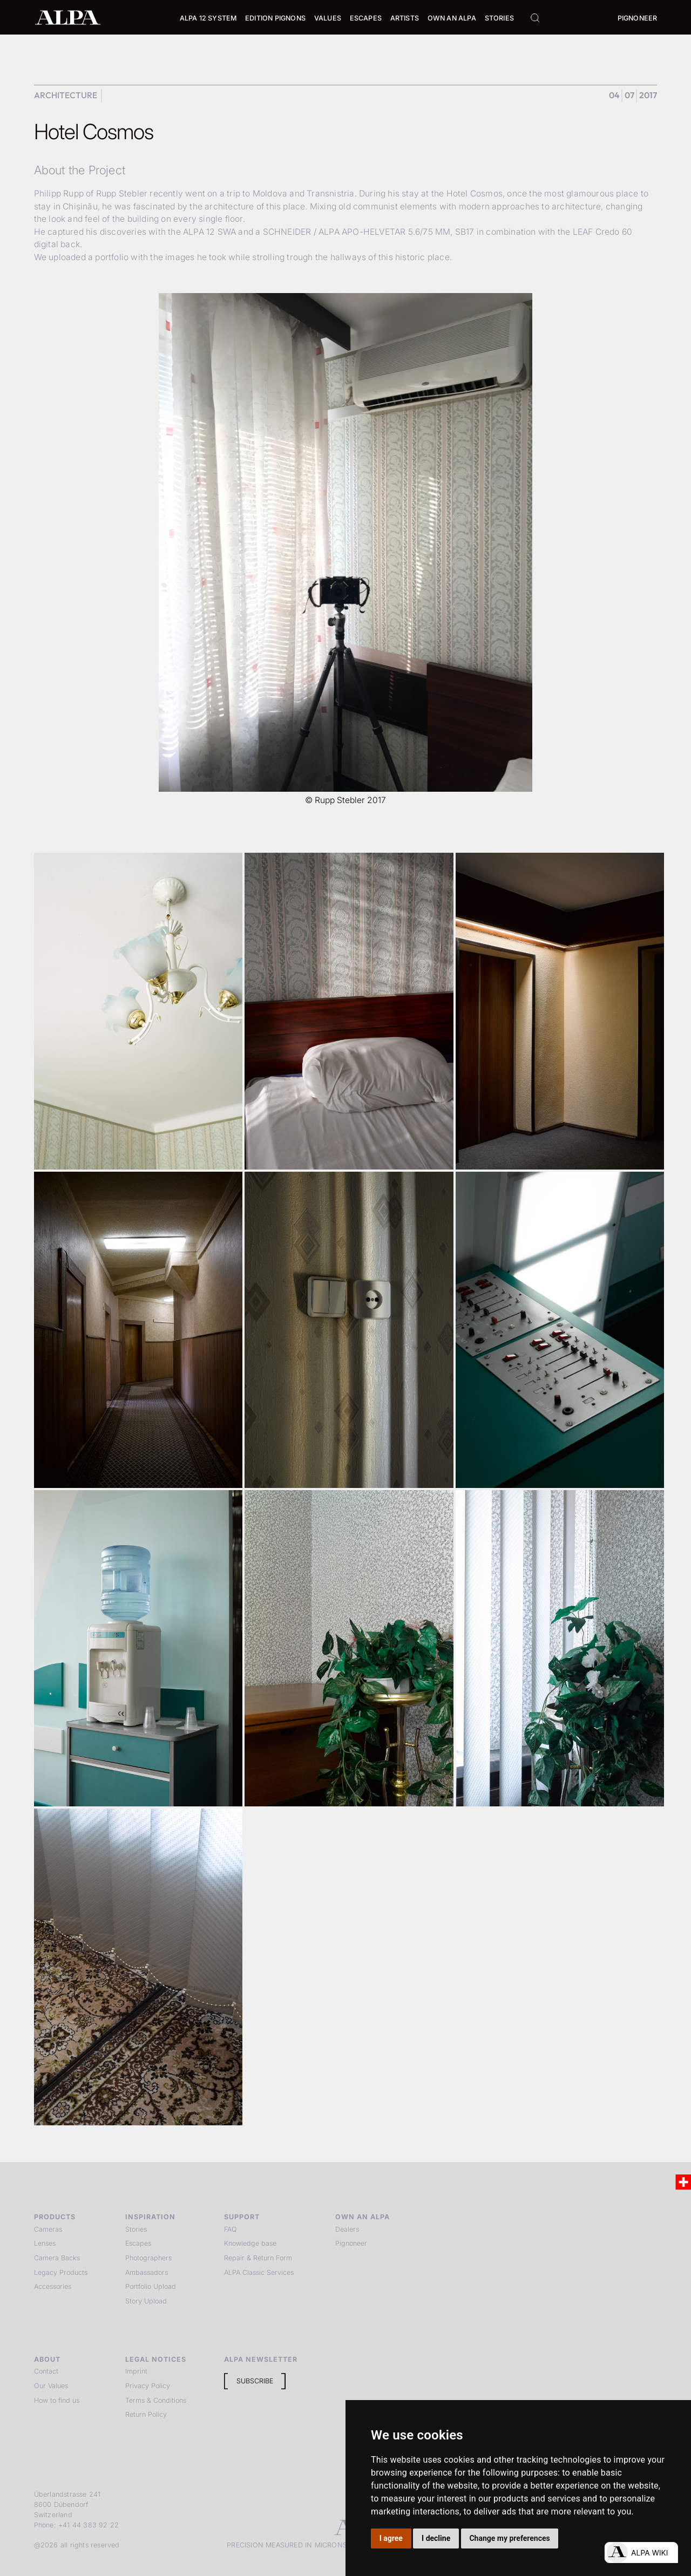 The height and width of the screenshot is (2576, 691). Describe the element at coordinates (138, 2243) in the screenshot. I see `Escapes` at that location.